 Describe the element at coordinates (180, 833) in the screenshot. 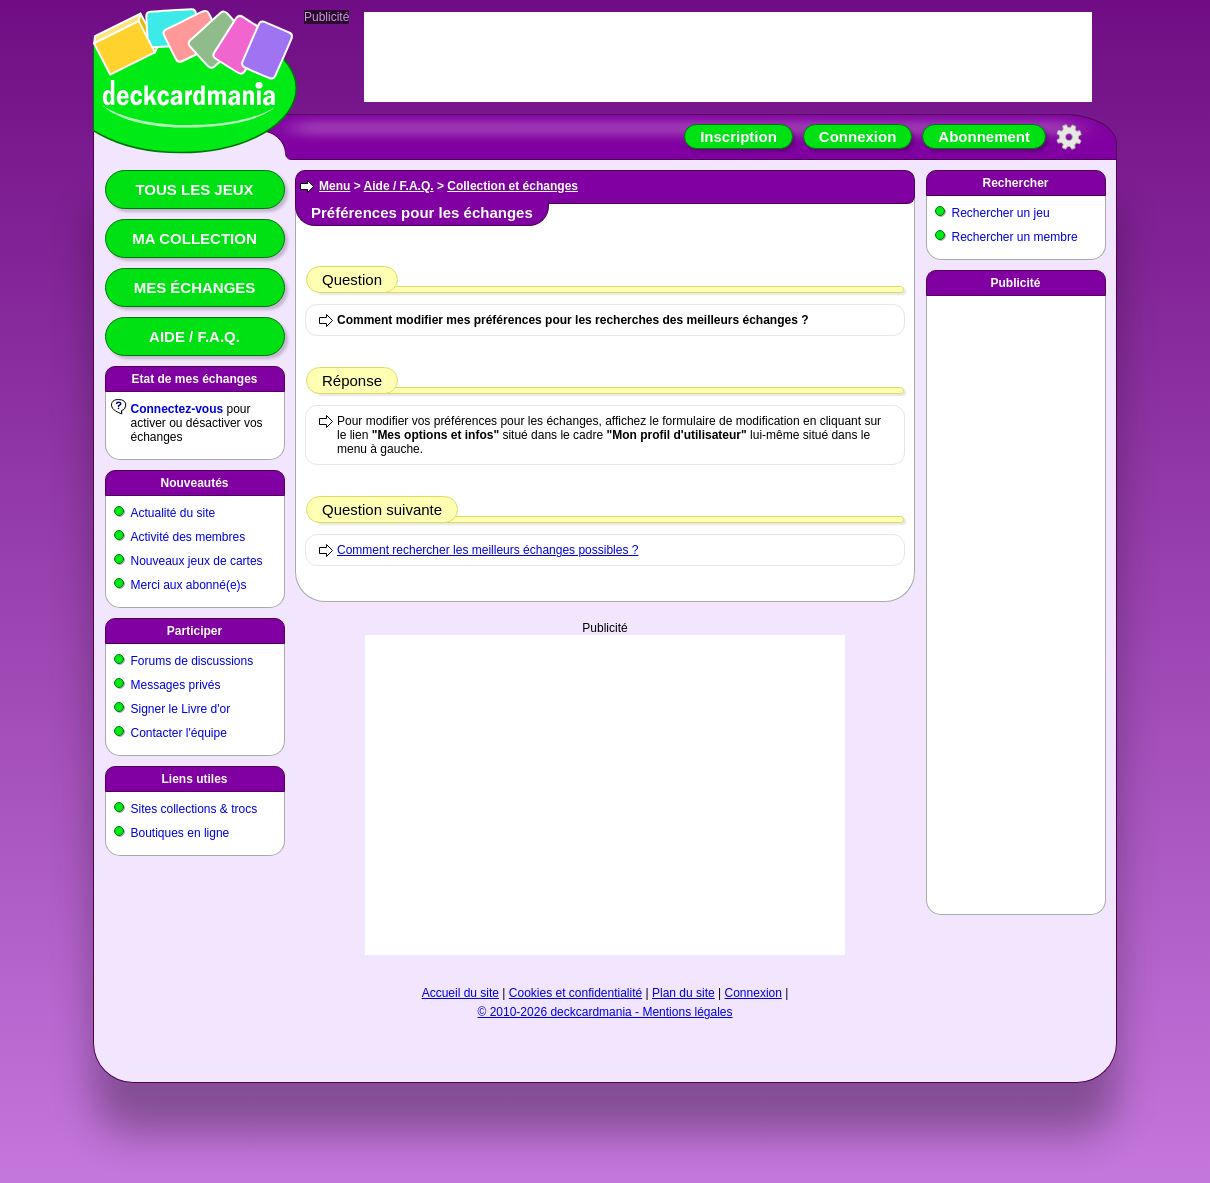

I see `Boutiques en ligne` at that location.